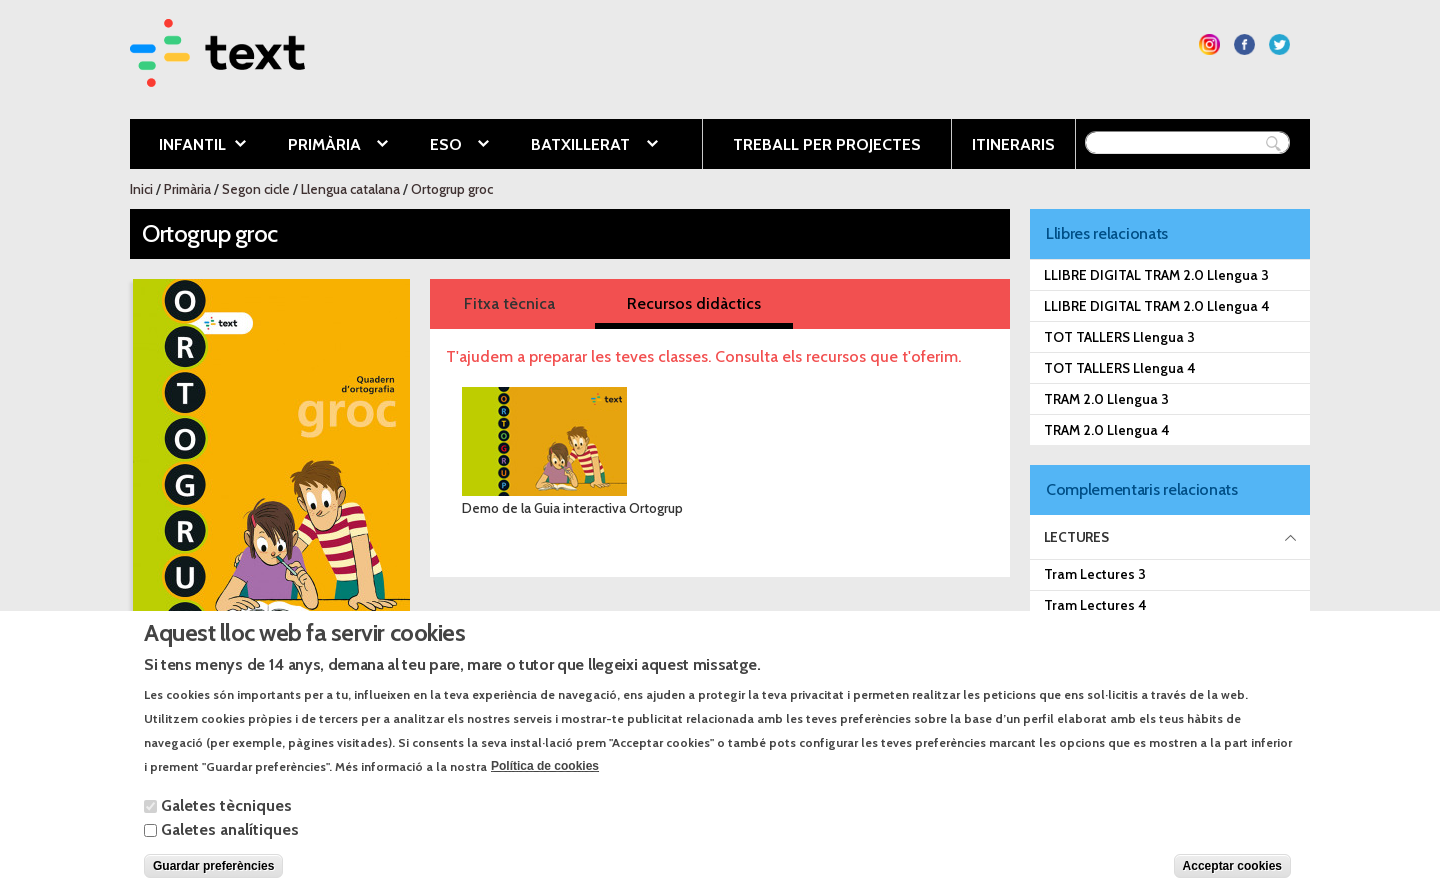  What do you see at coordinates (1209, 44) in the screenshot?
I see `Segueix-nos a Instagram` at bounding box center [1209, 44].